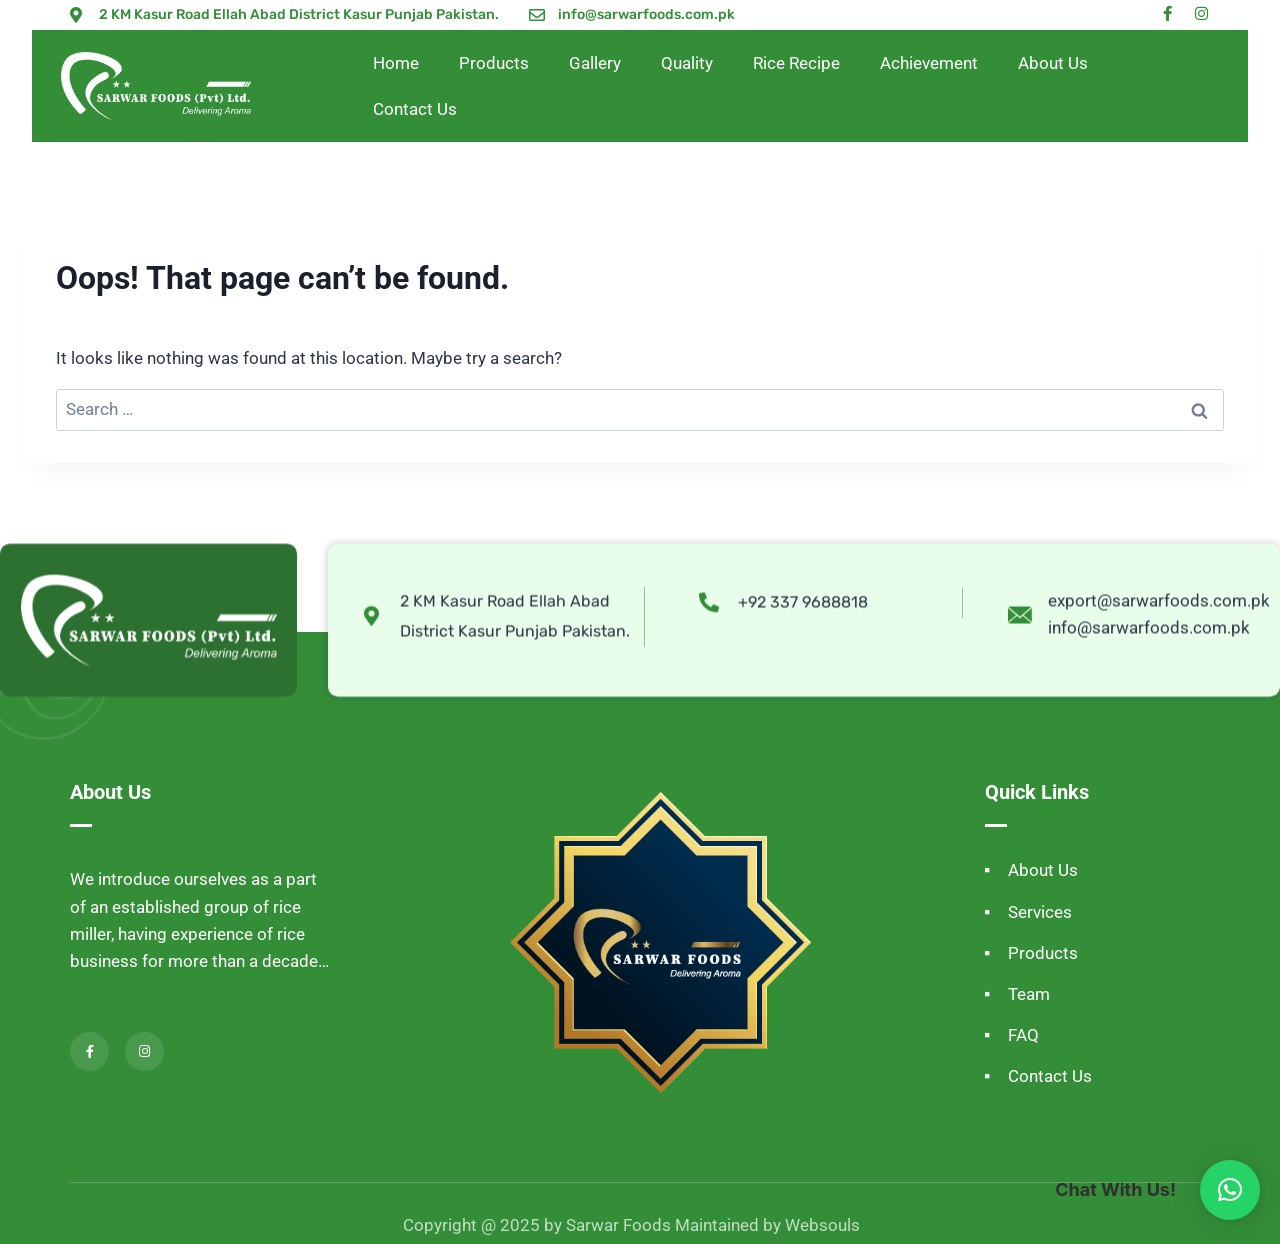  What do you see at coordinates (415, 109) in the screenshot?
I see `Contact Us` at bounding box center [415, 109].